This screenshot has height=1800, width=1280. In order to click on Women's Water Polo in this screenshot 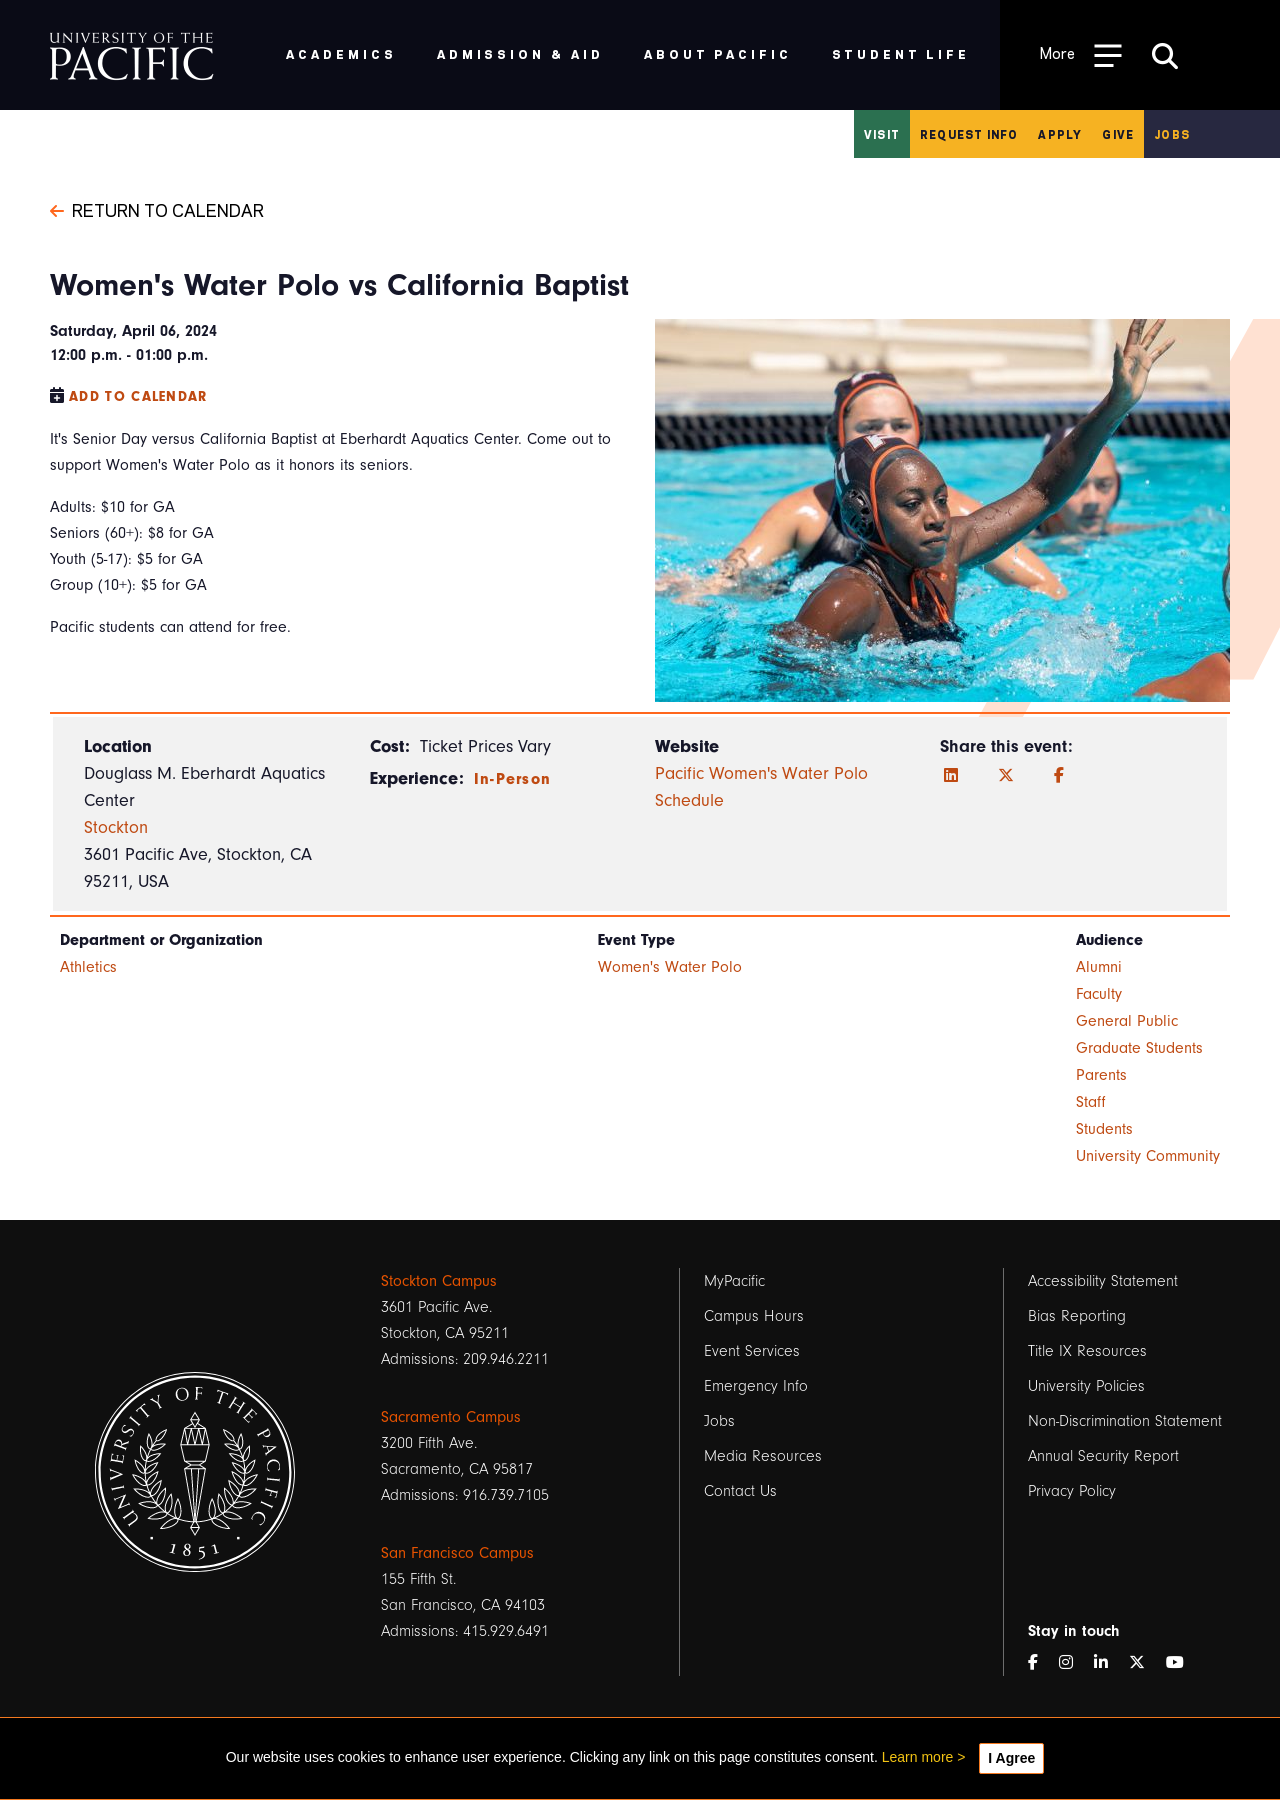, I will do `click(670, 967)`.